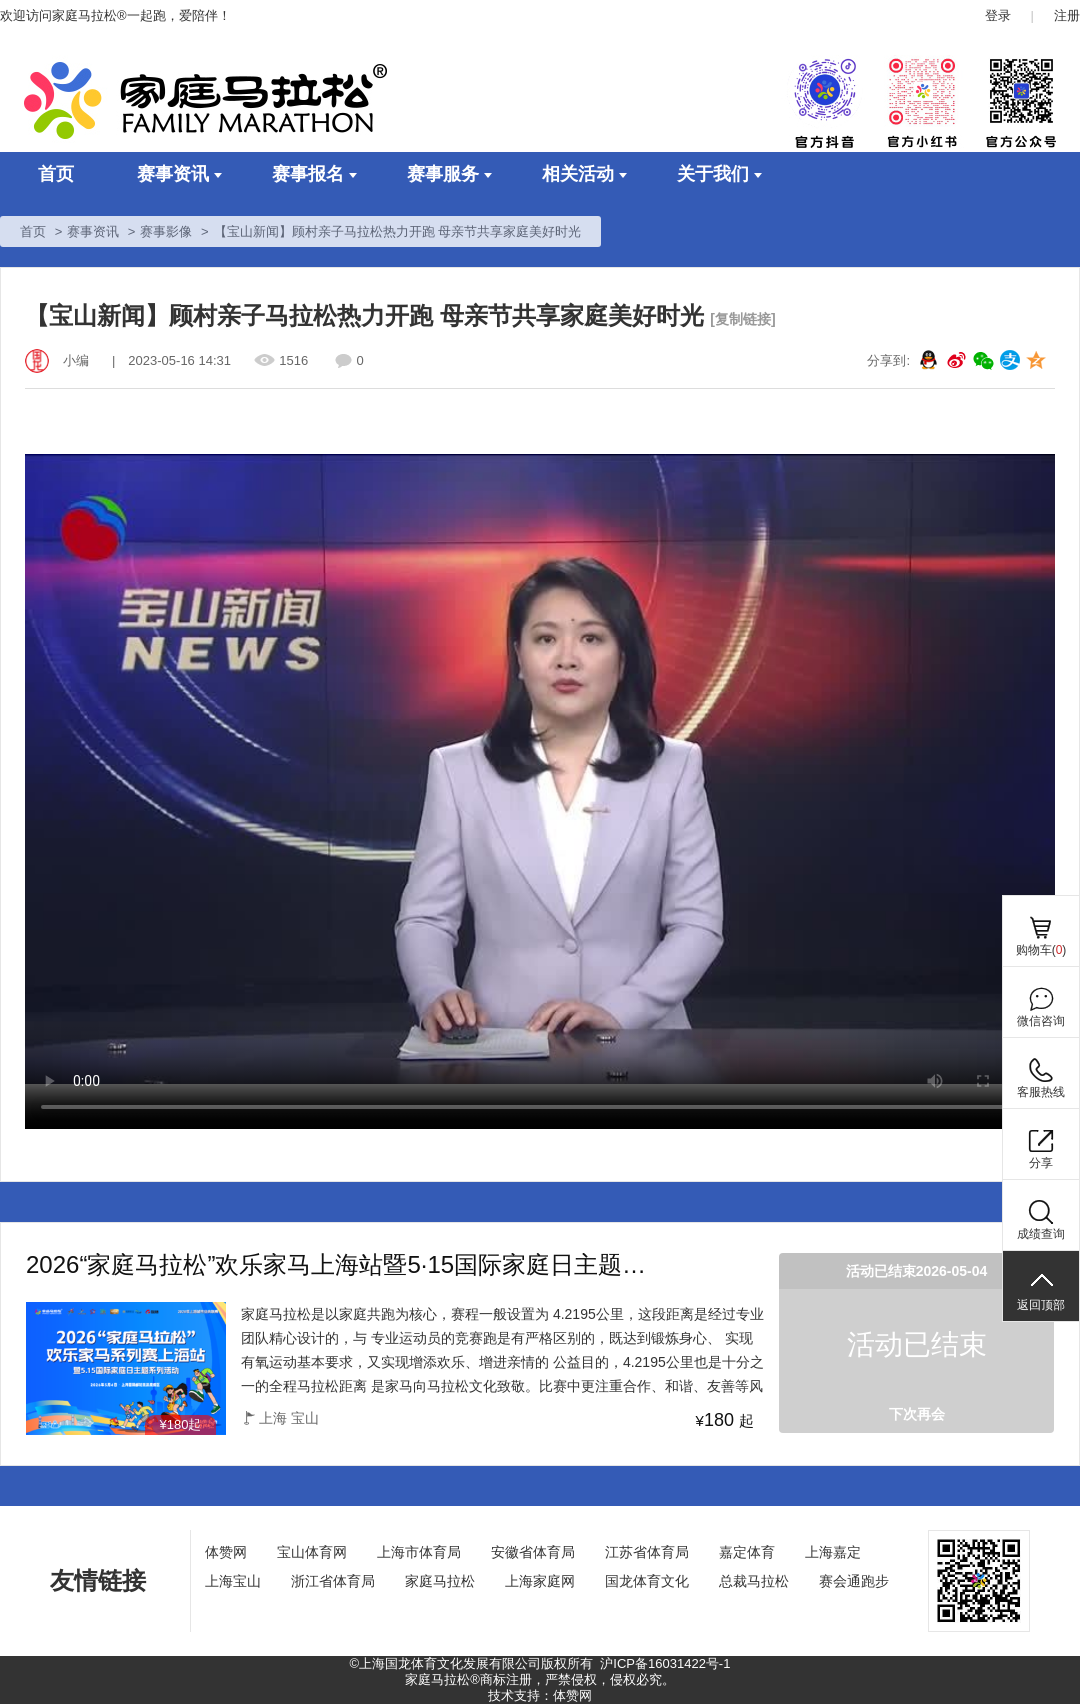  Describe the element at coordinates (665, 1663) in the screenshot. I see `沪ICP备16031422号-1` at that location.